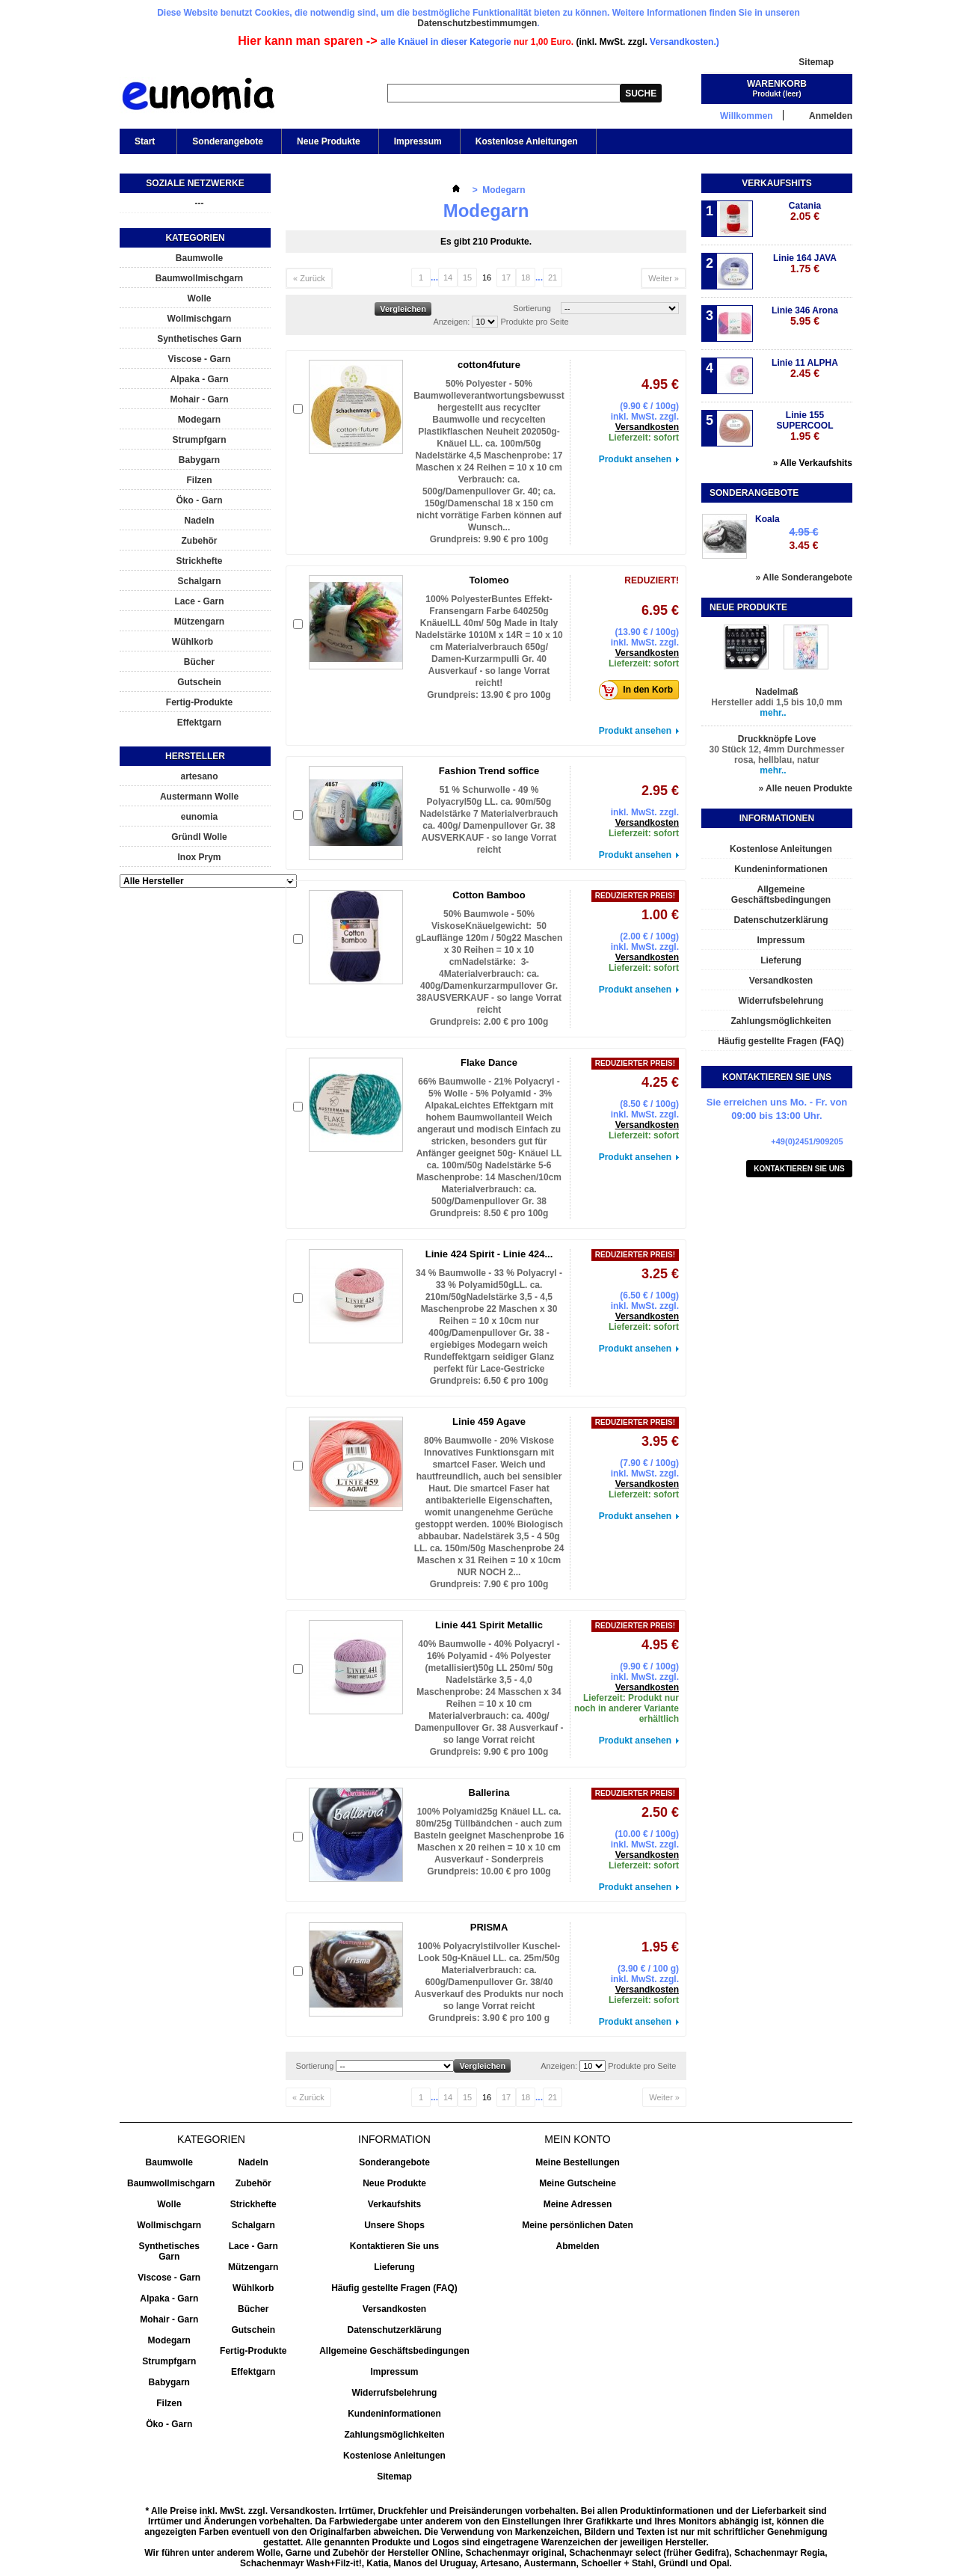  I want to click on Meine Bestellungen, so click(577, 2162).